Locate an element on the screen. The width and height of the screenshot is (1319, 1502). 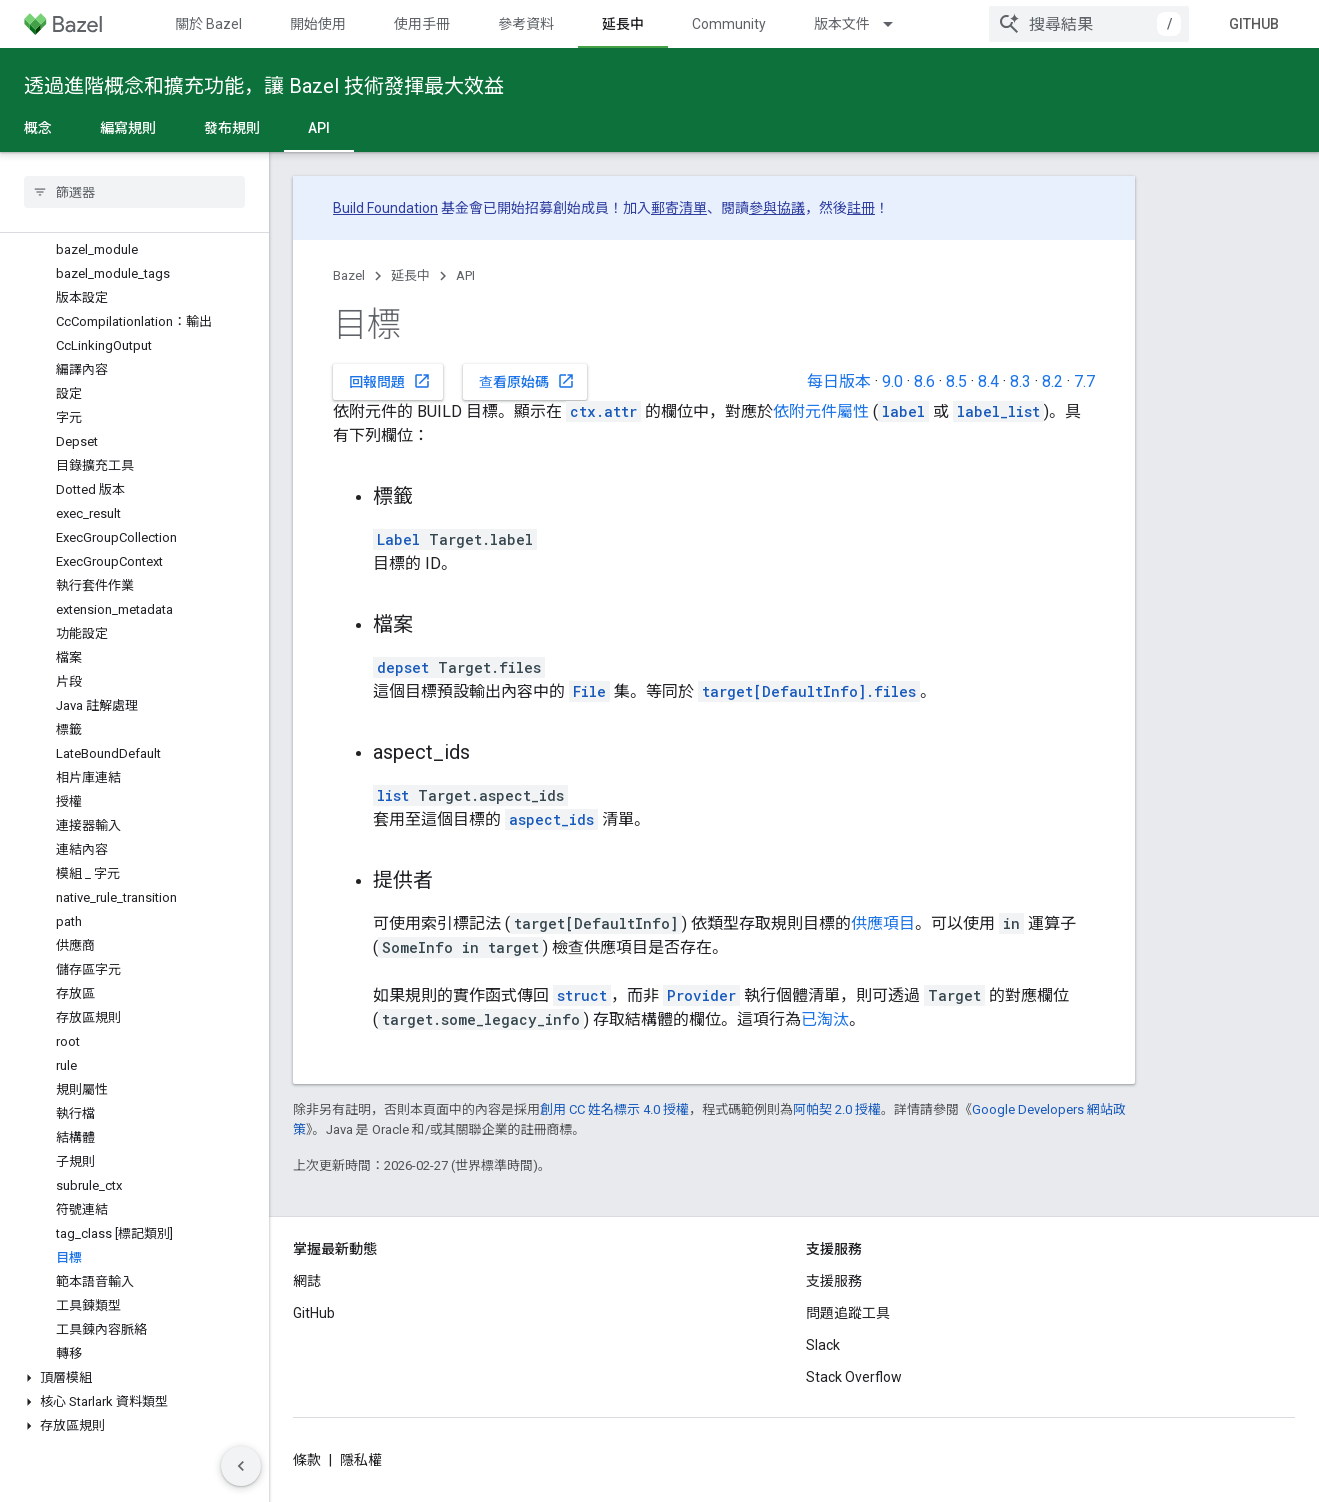
aspect_ids is located at coordinates (551, 819).